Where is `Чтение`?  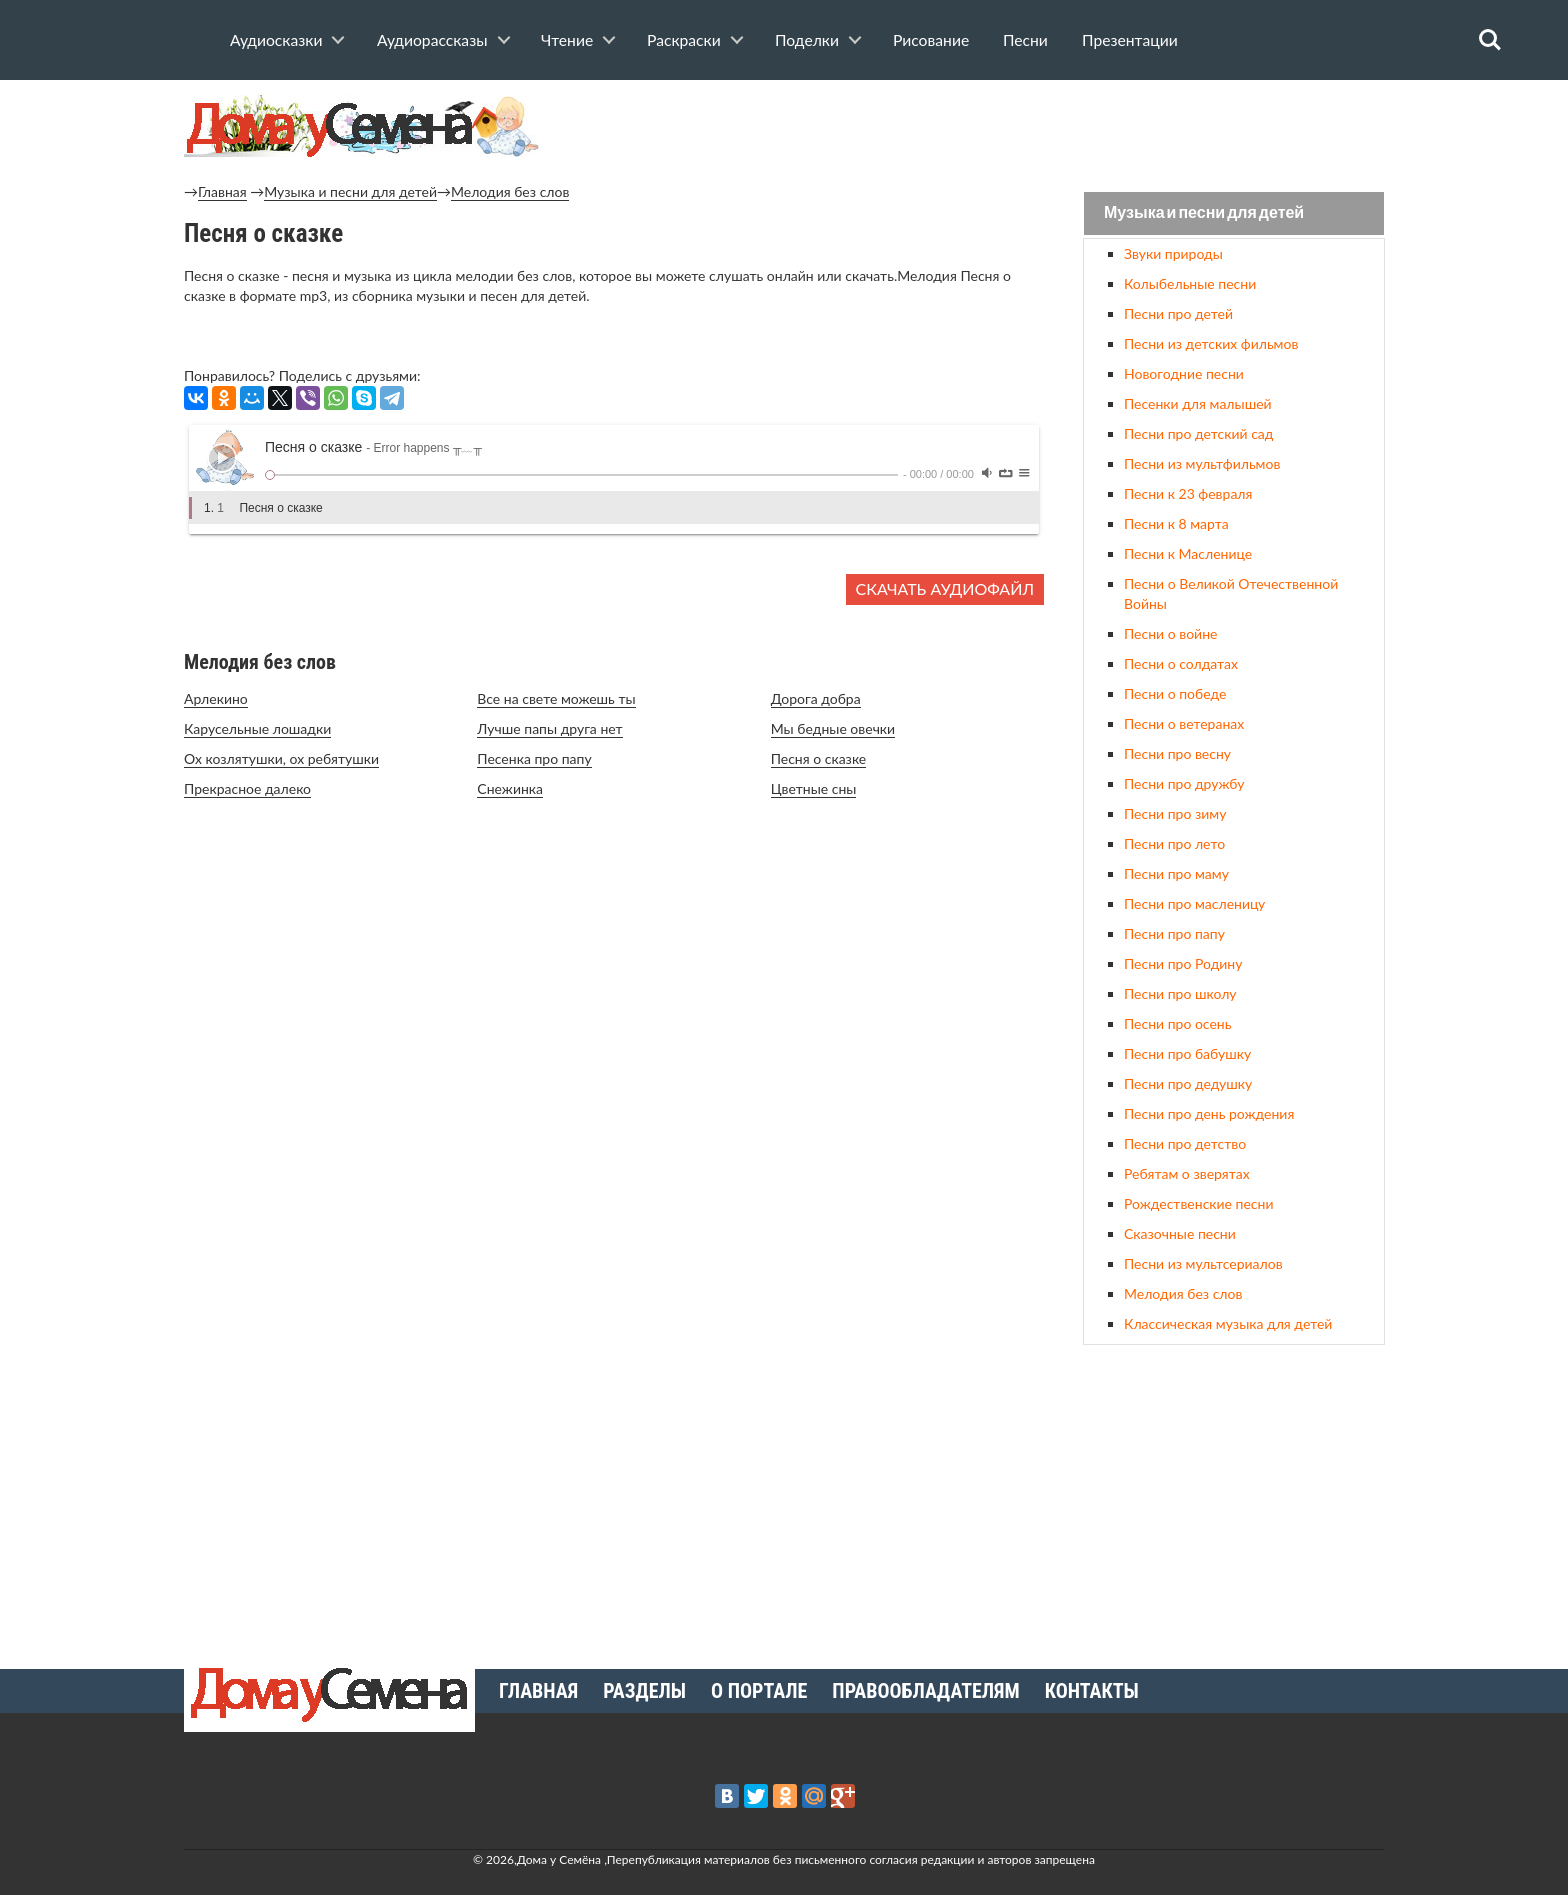
Чтение is located at coordinates (567, 40).